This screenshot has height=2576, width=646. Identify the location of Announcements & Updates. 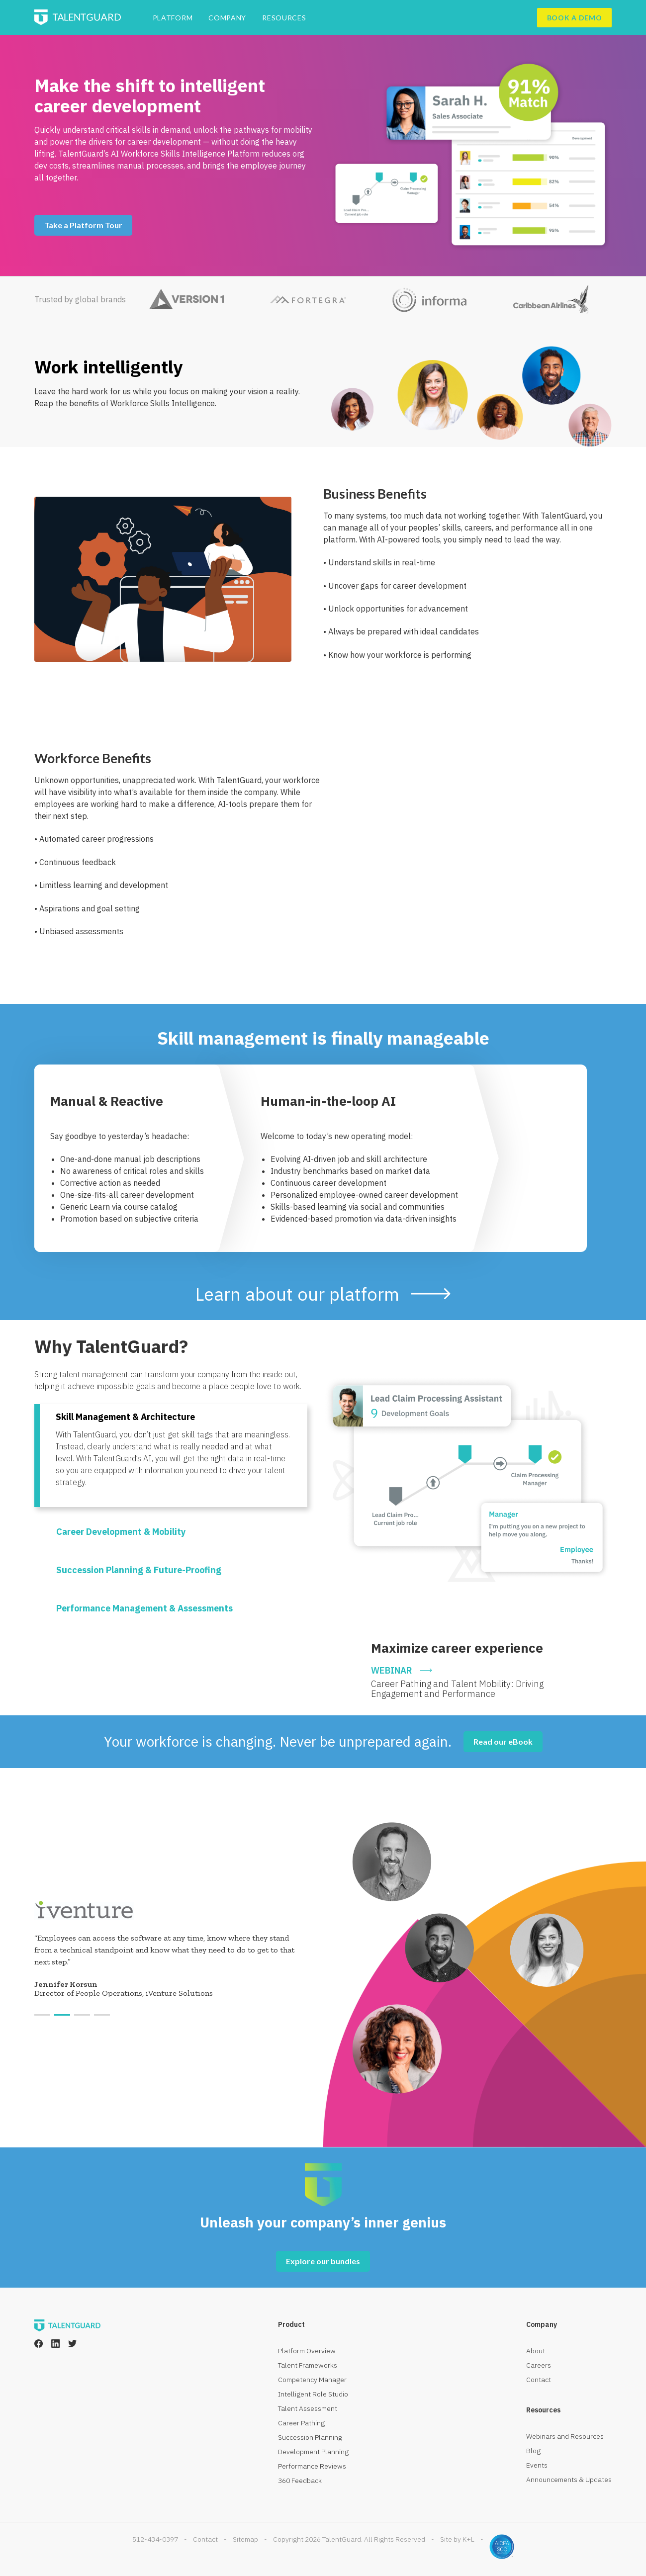
(569, 2479).